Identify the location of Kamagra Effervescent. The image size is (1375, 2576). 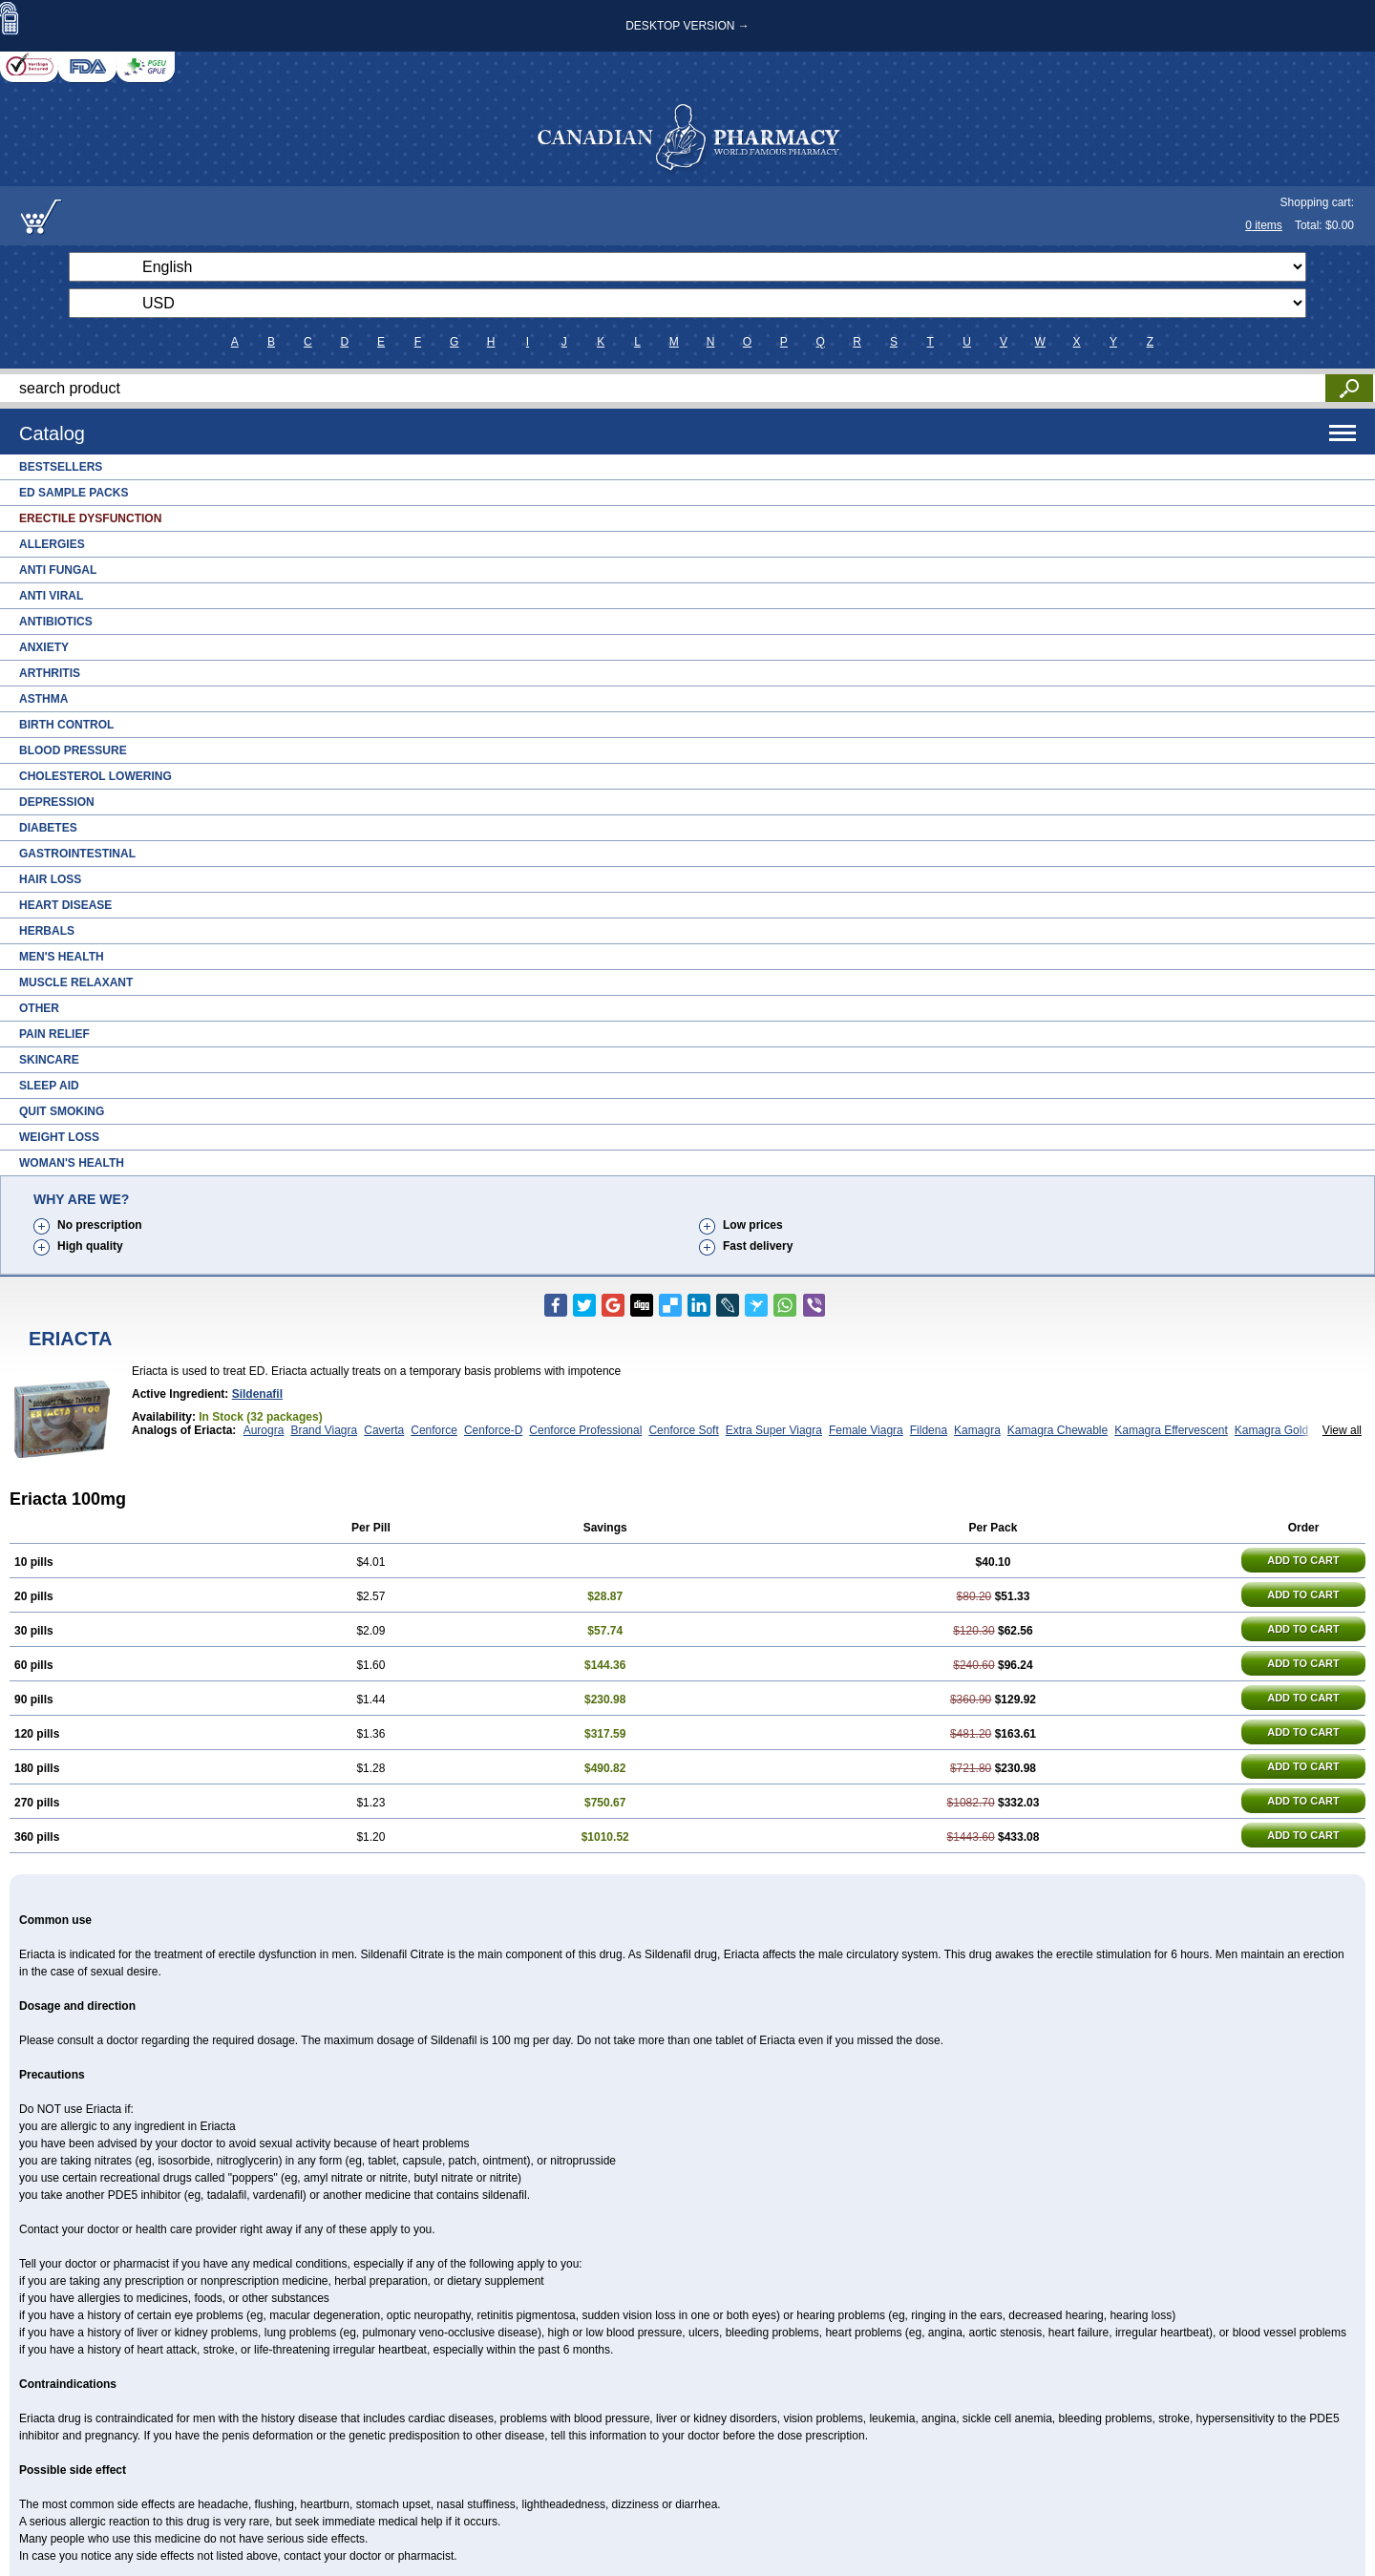
(1171, 1430).